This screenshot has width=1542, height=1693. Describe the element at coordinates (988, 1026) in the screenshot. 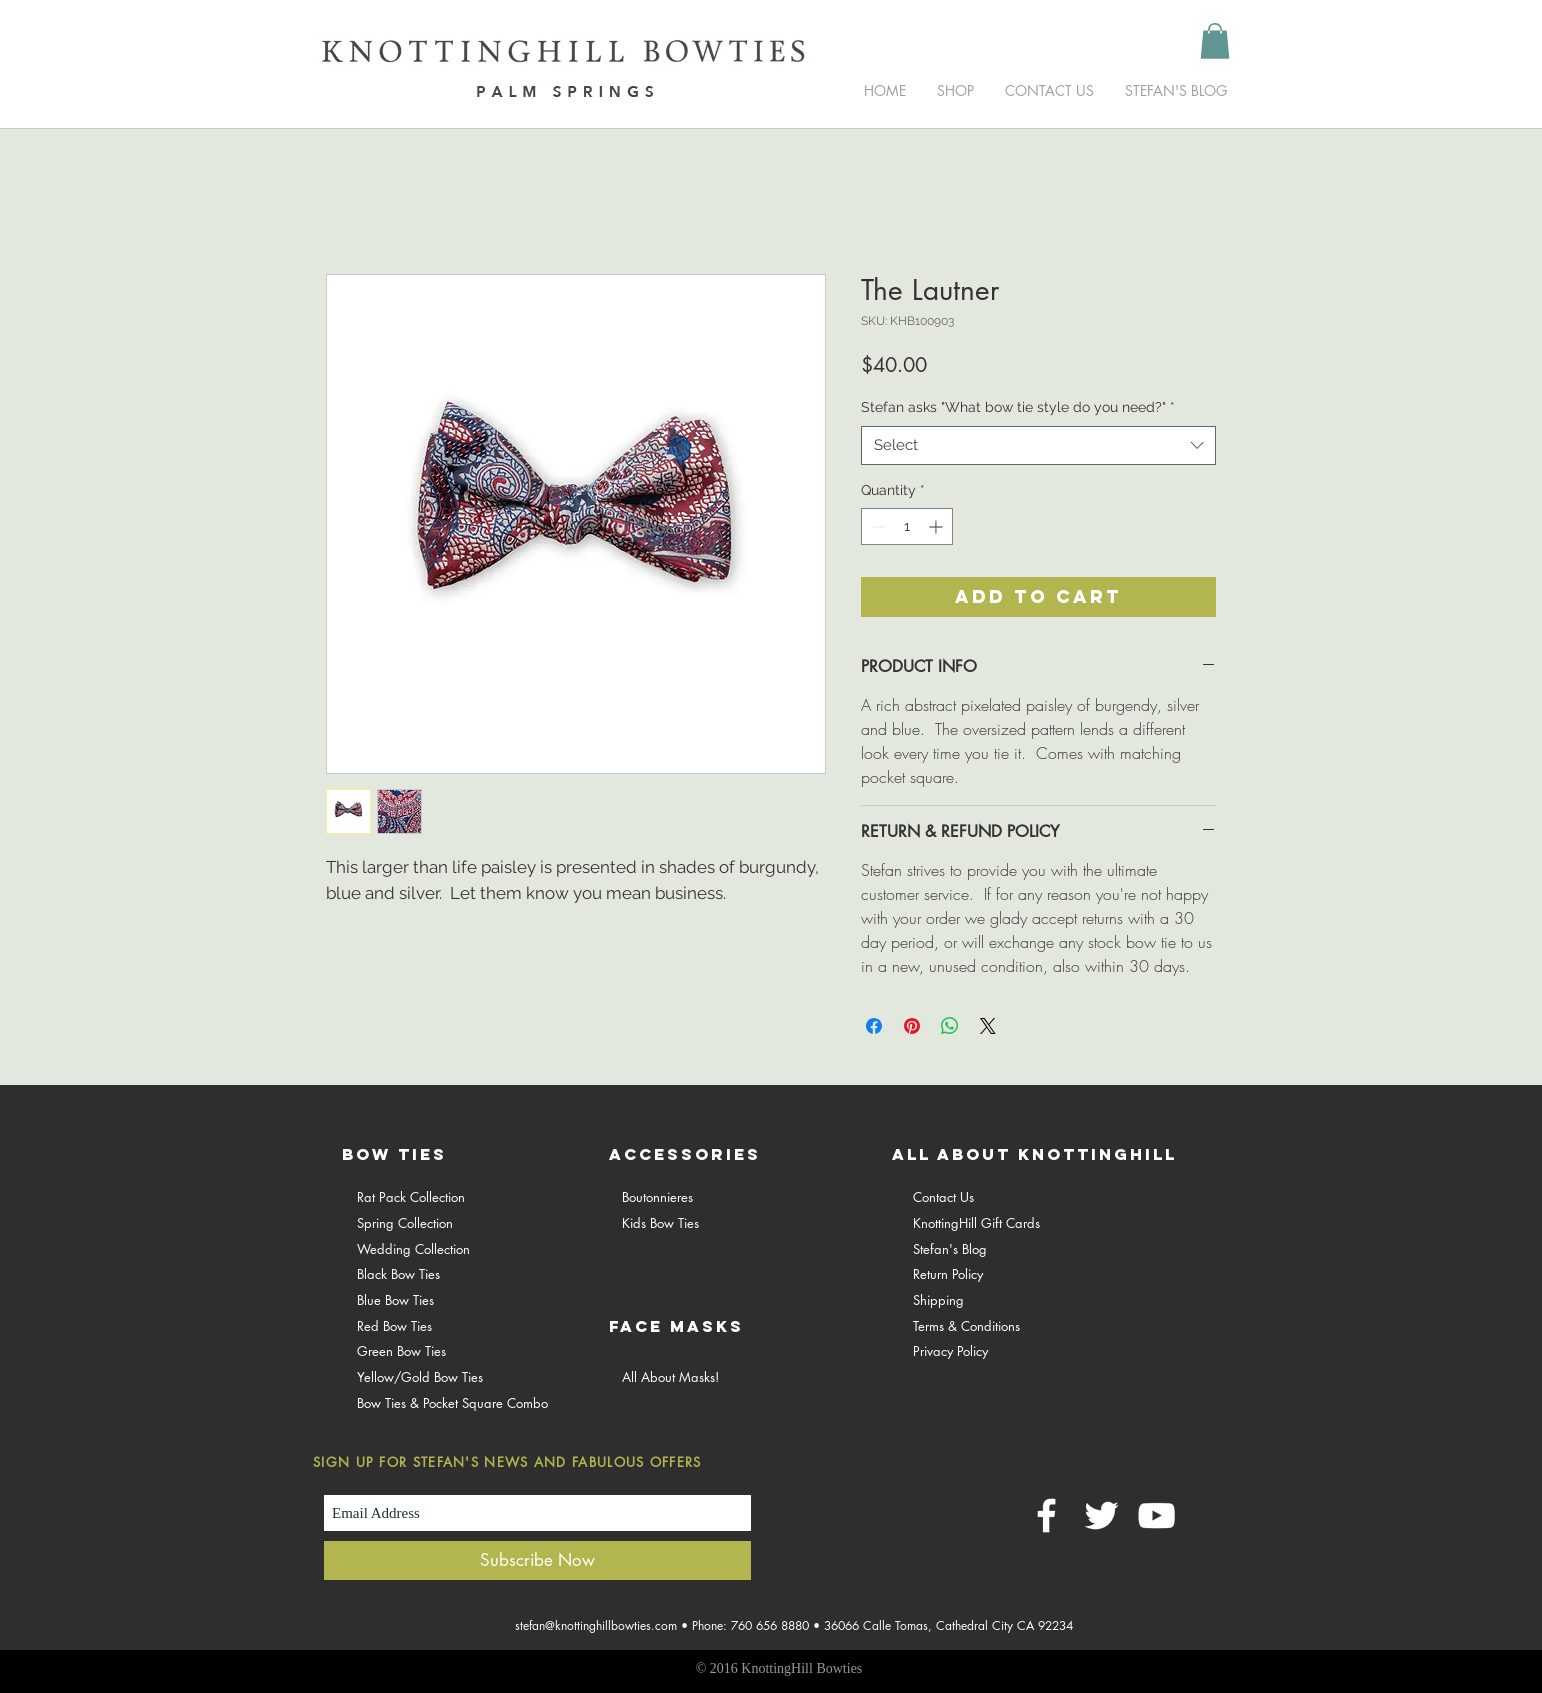

I see `[Share on X]` at that location.